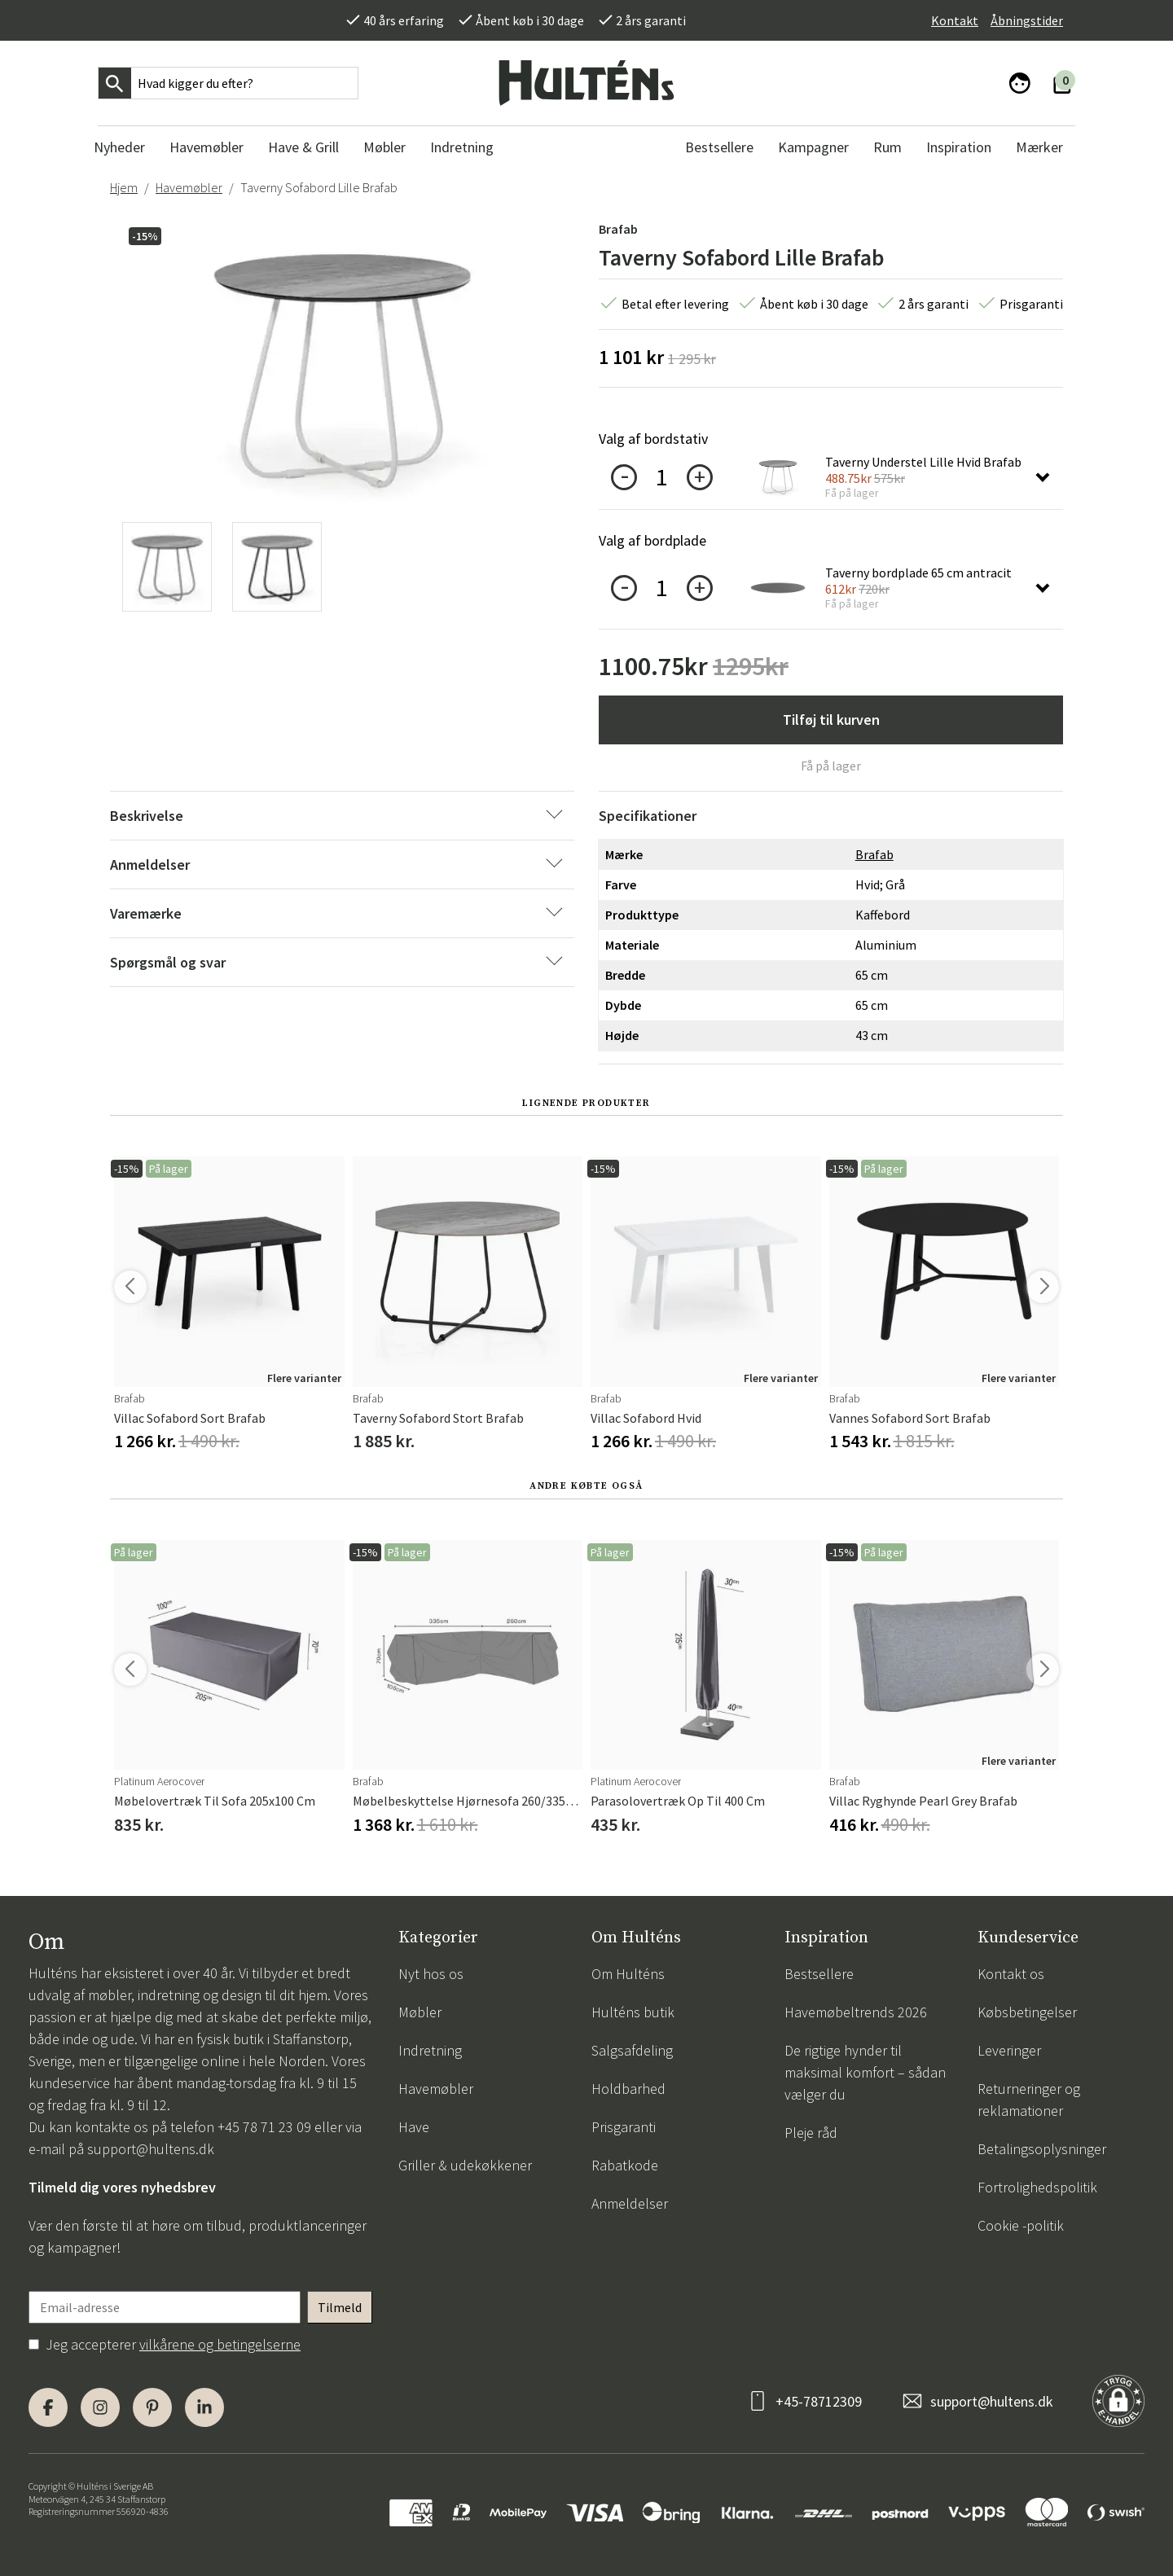 Image resolution: width=1173 pixels, height=2576 pixels. Describe the element at coordinates (629, 2203) in the screenshot. I see `Anmeldelser` at that location.